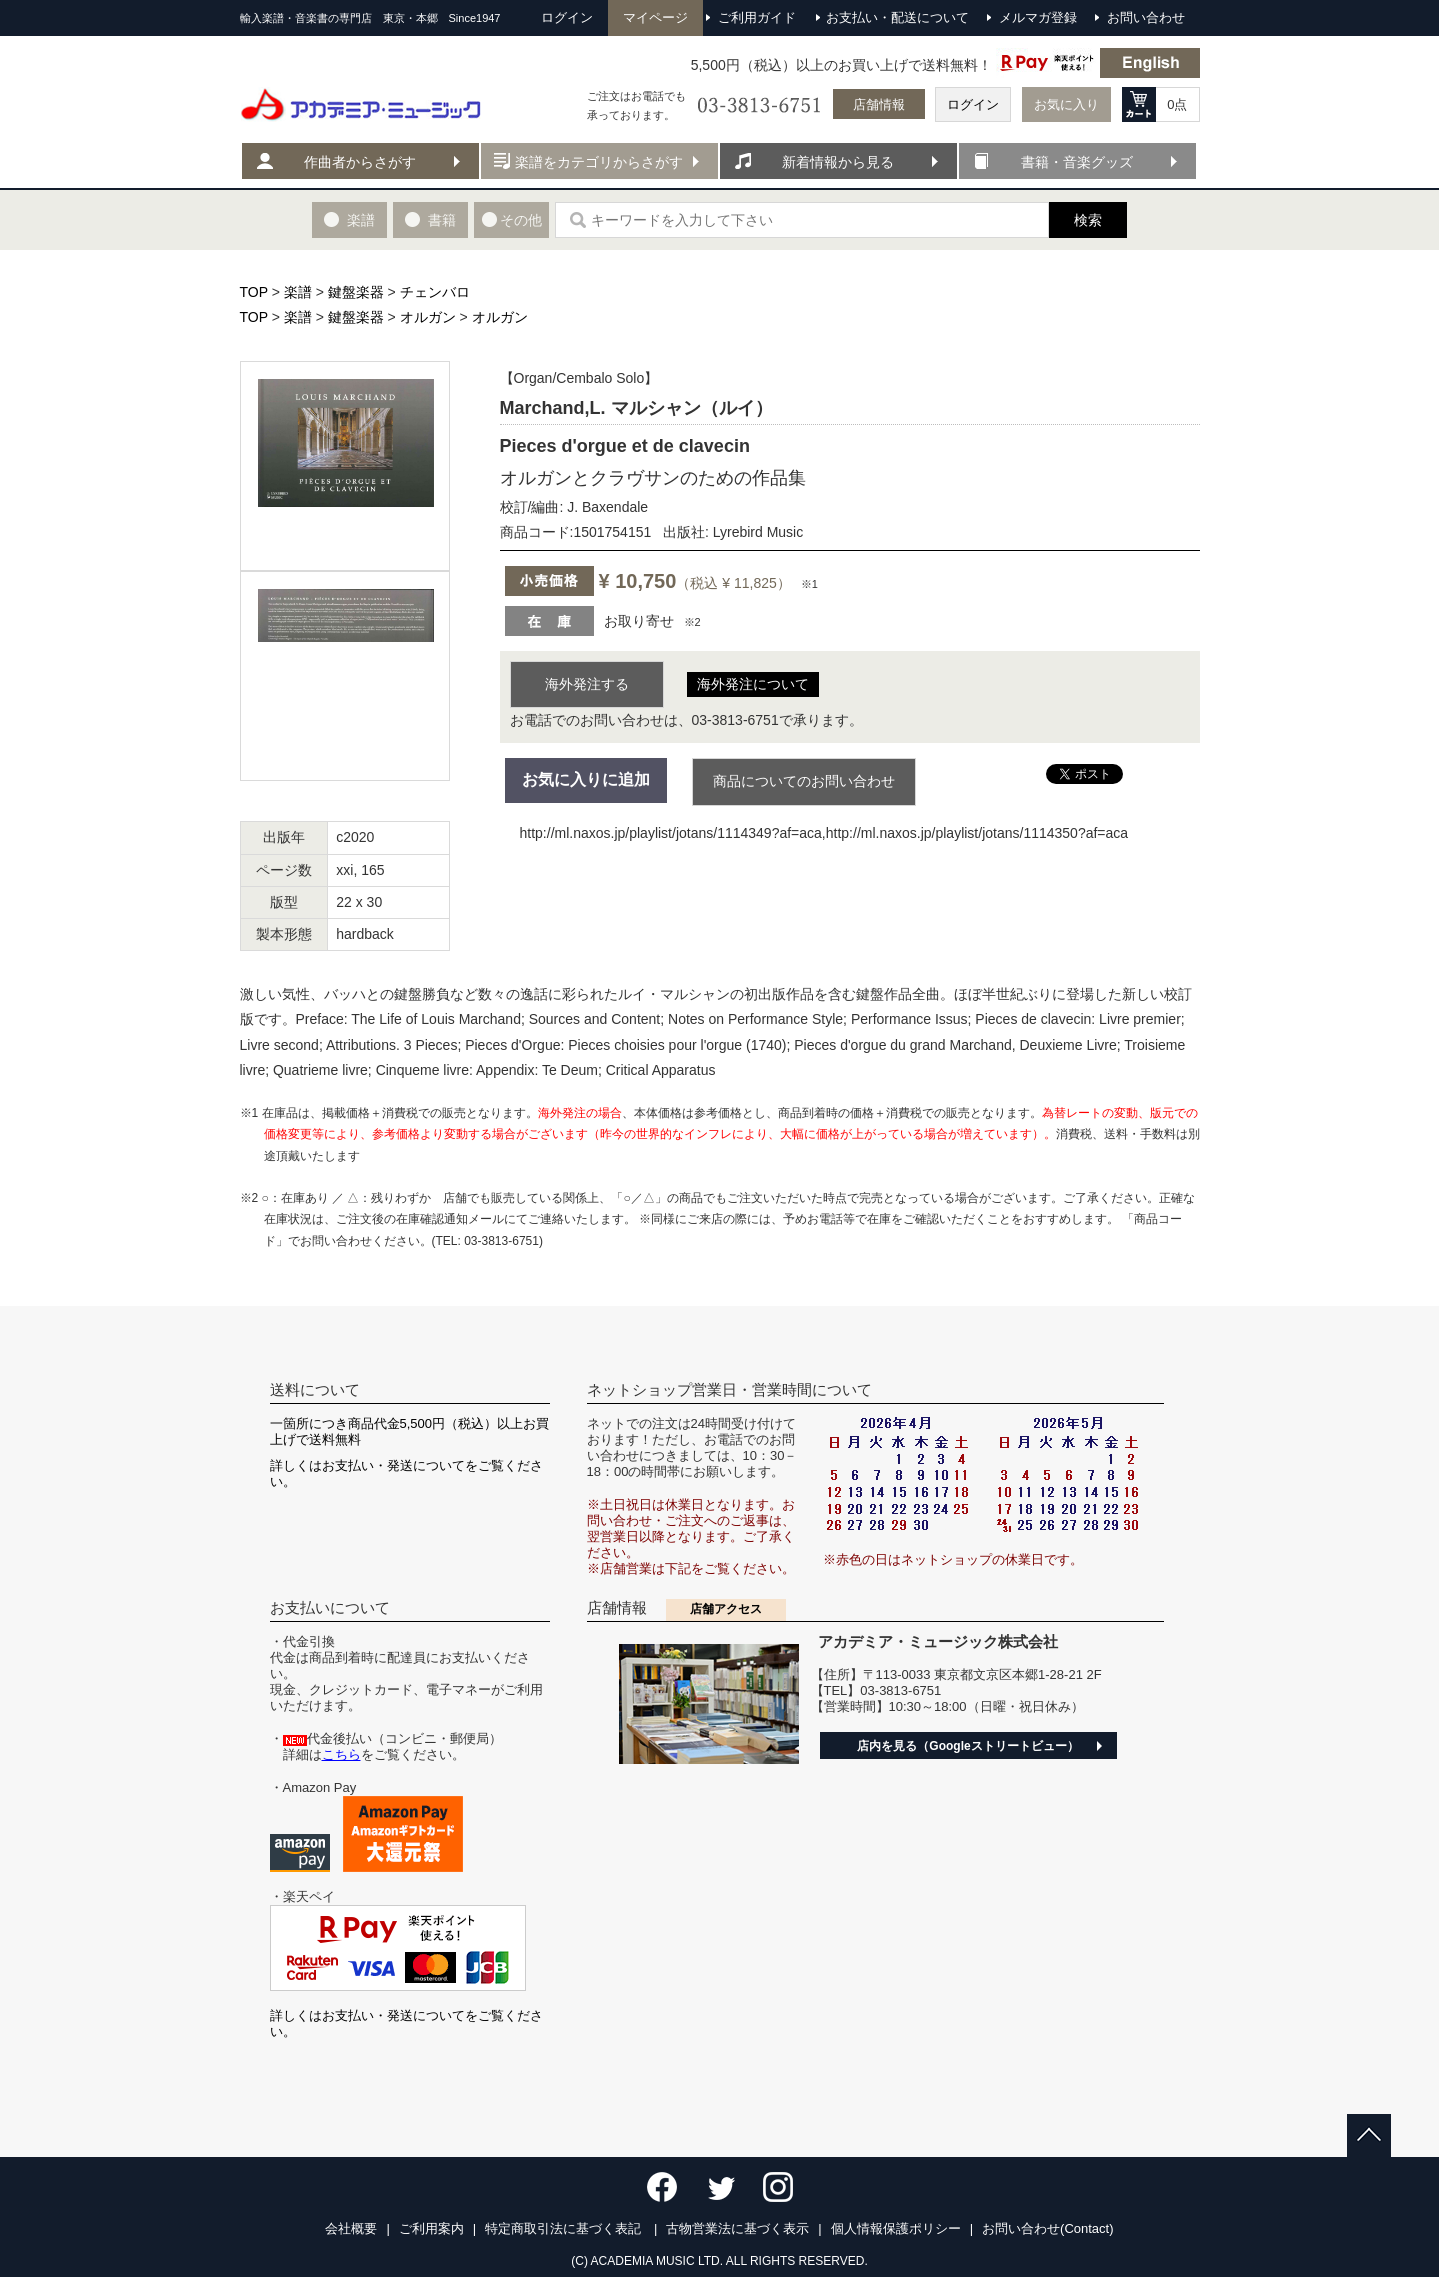  Describe the element at coordinates (973, 104) in the screenshot. I see `ログイン` at that location.